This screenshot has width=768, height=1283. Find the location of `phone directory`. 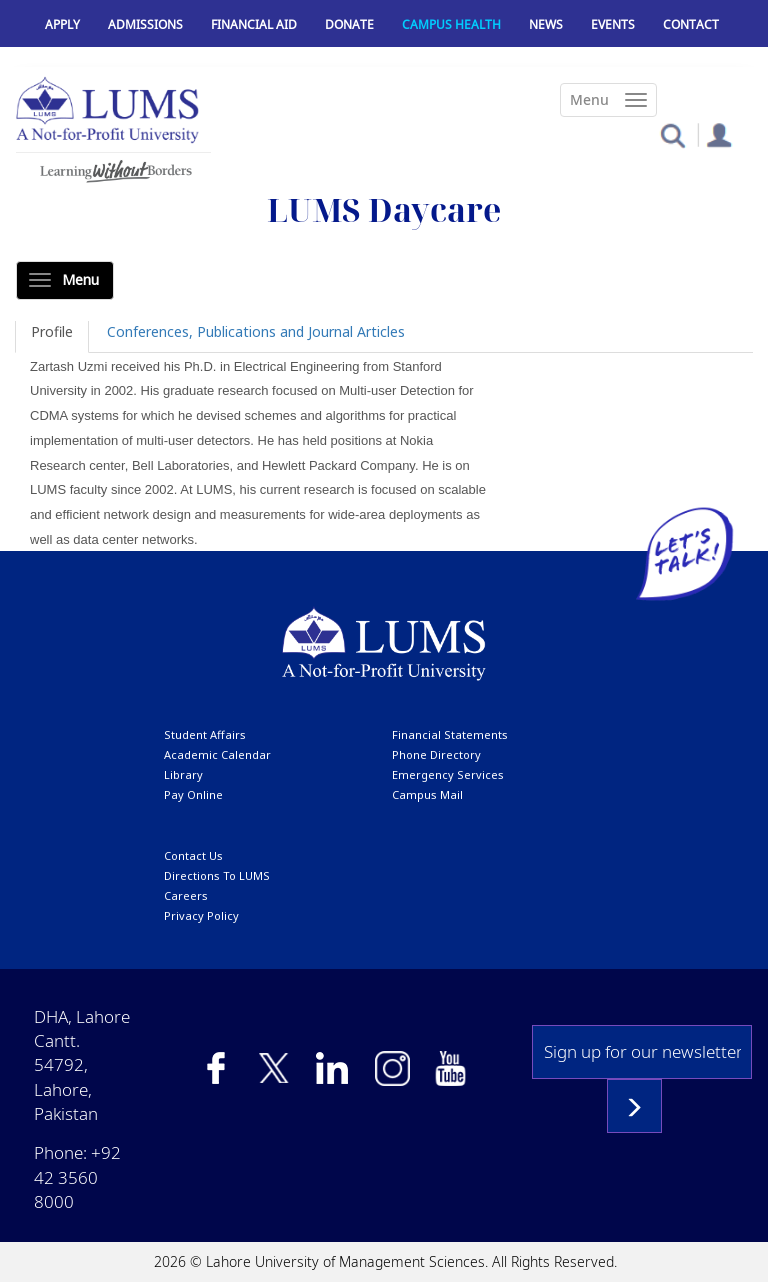

phone directory is located at coordinates (436, 754).